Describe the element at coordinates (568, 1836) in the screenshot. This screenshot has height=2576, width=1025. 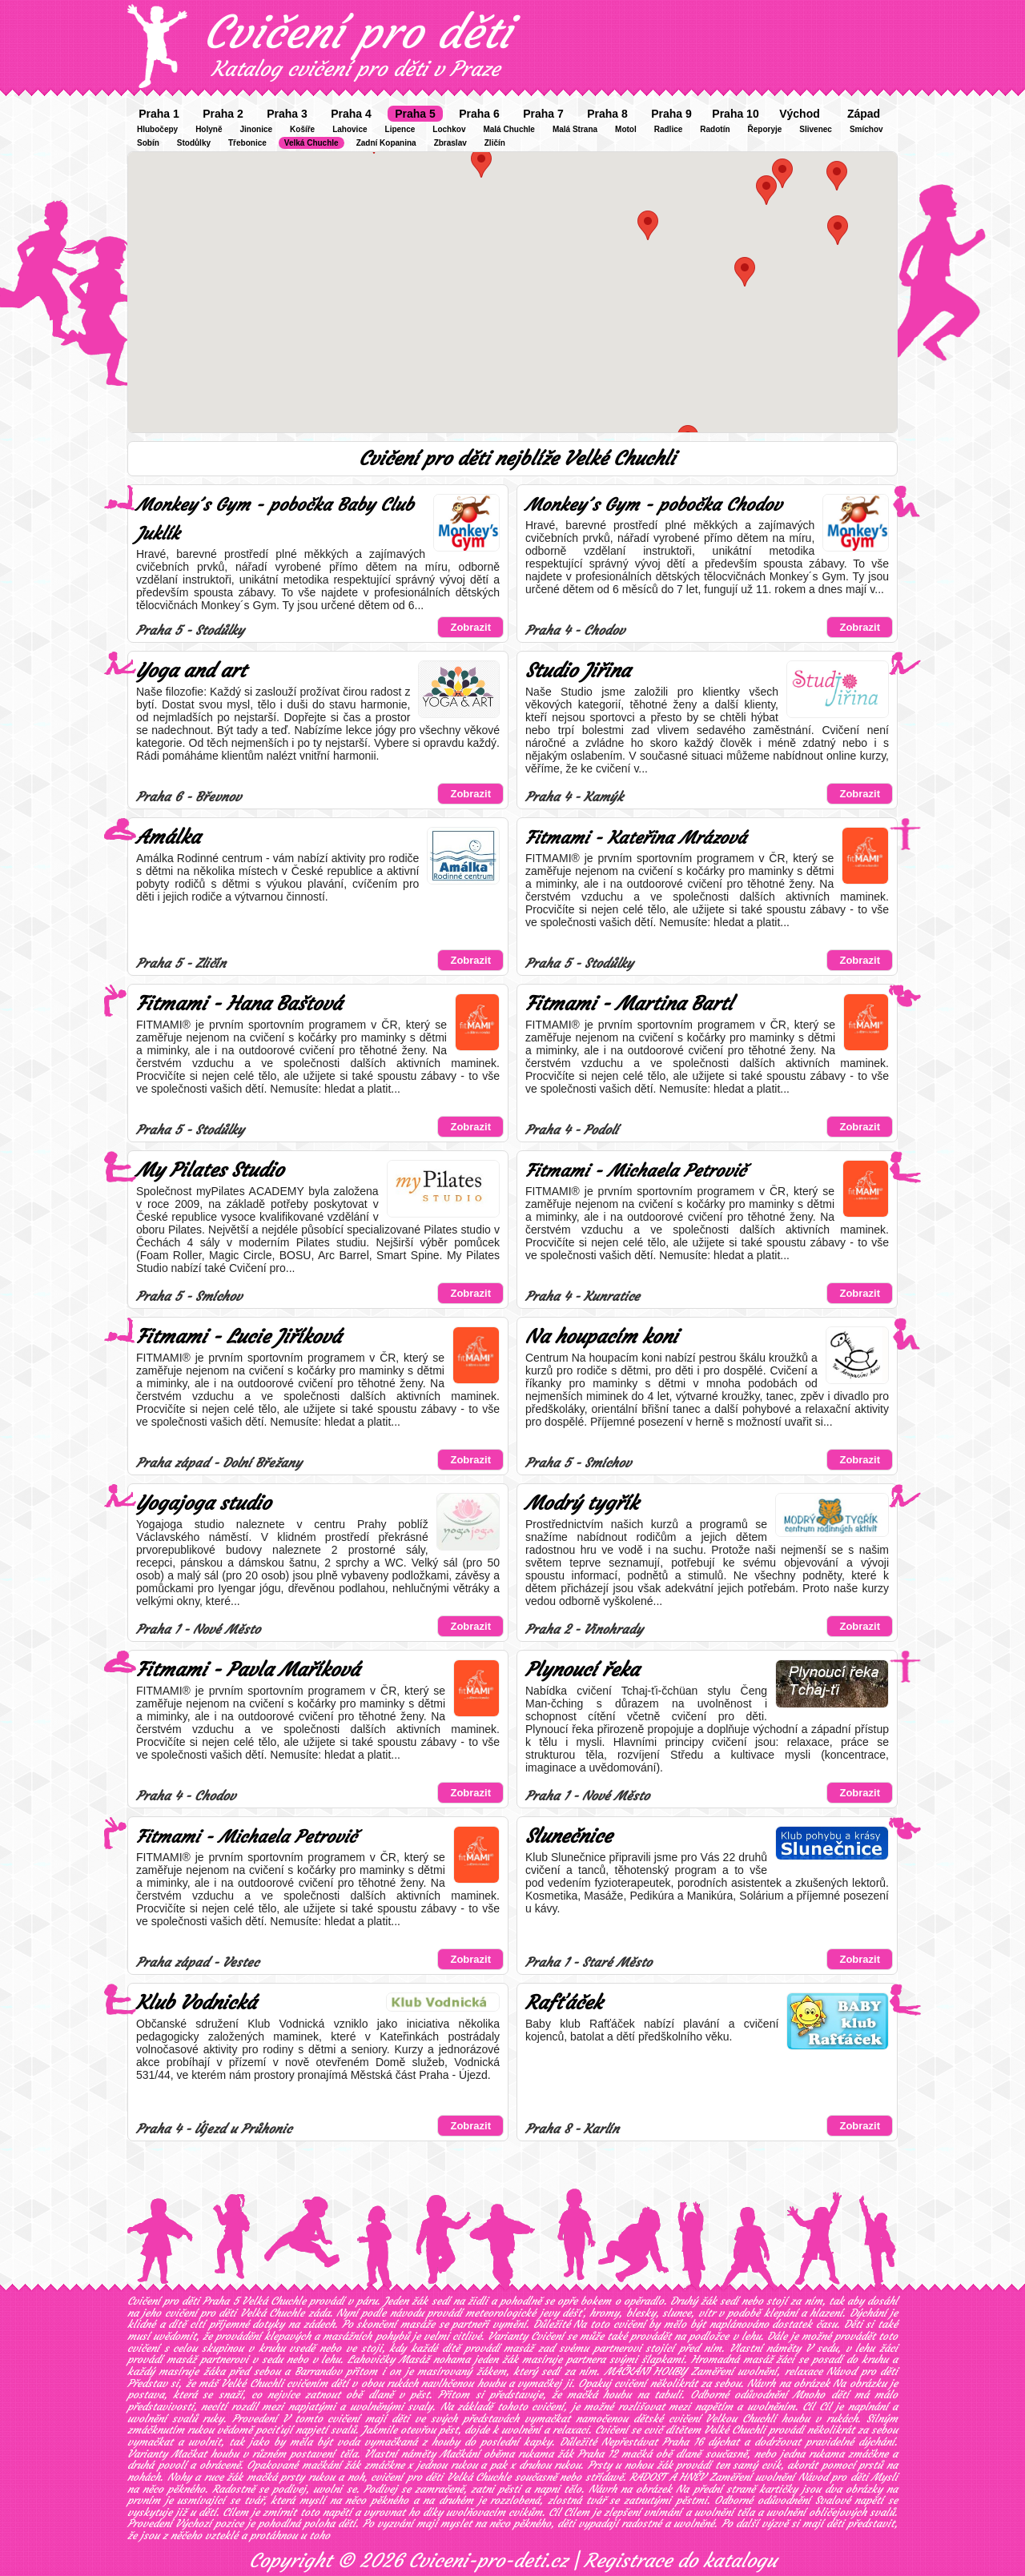
I see `Slunečnice` at that location.